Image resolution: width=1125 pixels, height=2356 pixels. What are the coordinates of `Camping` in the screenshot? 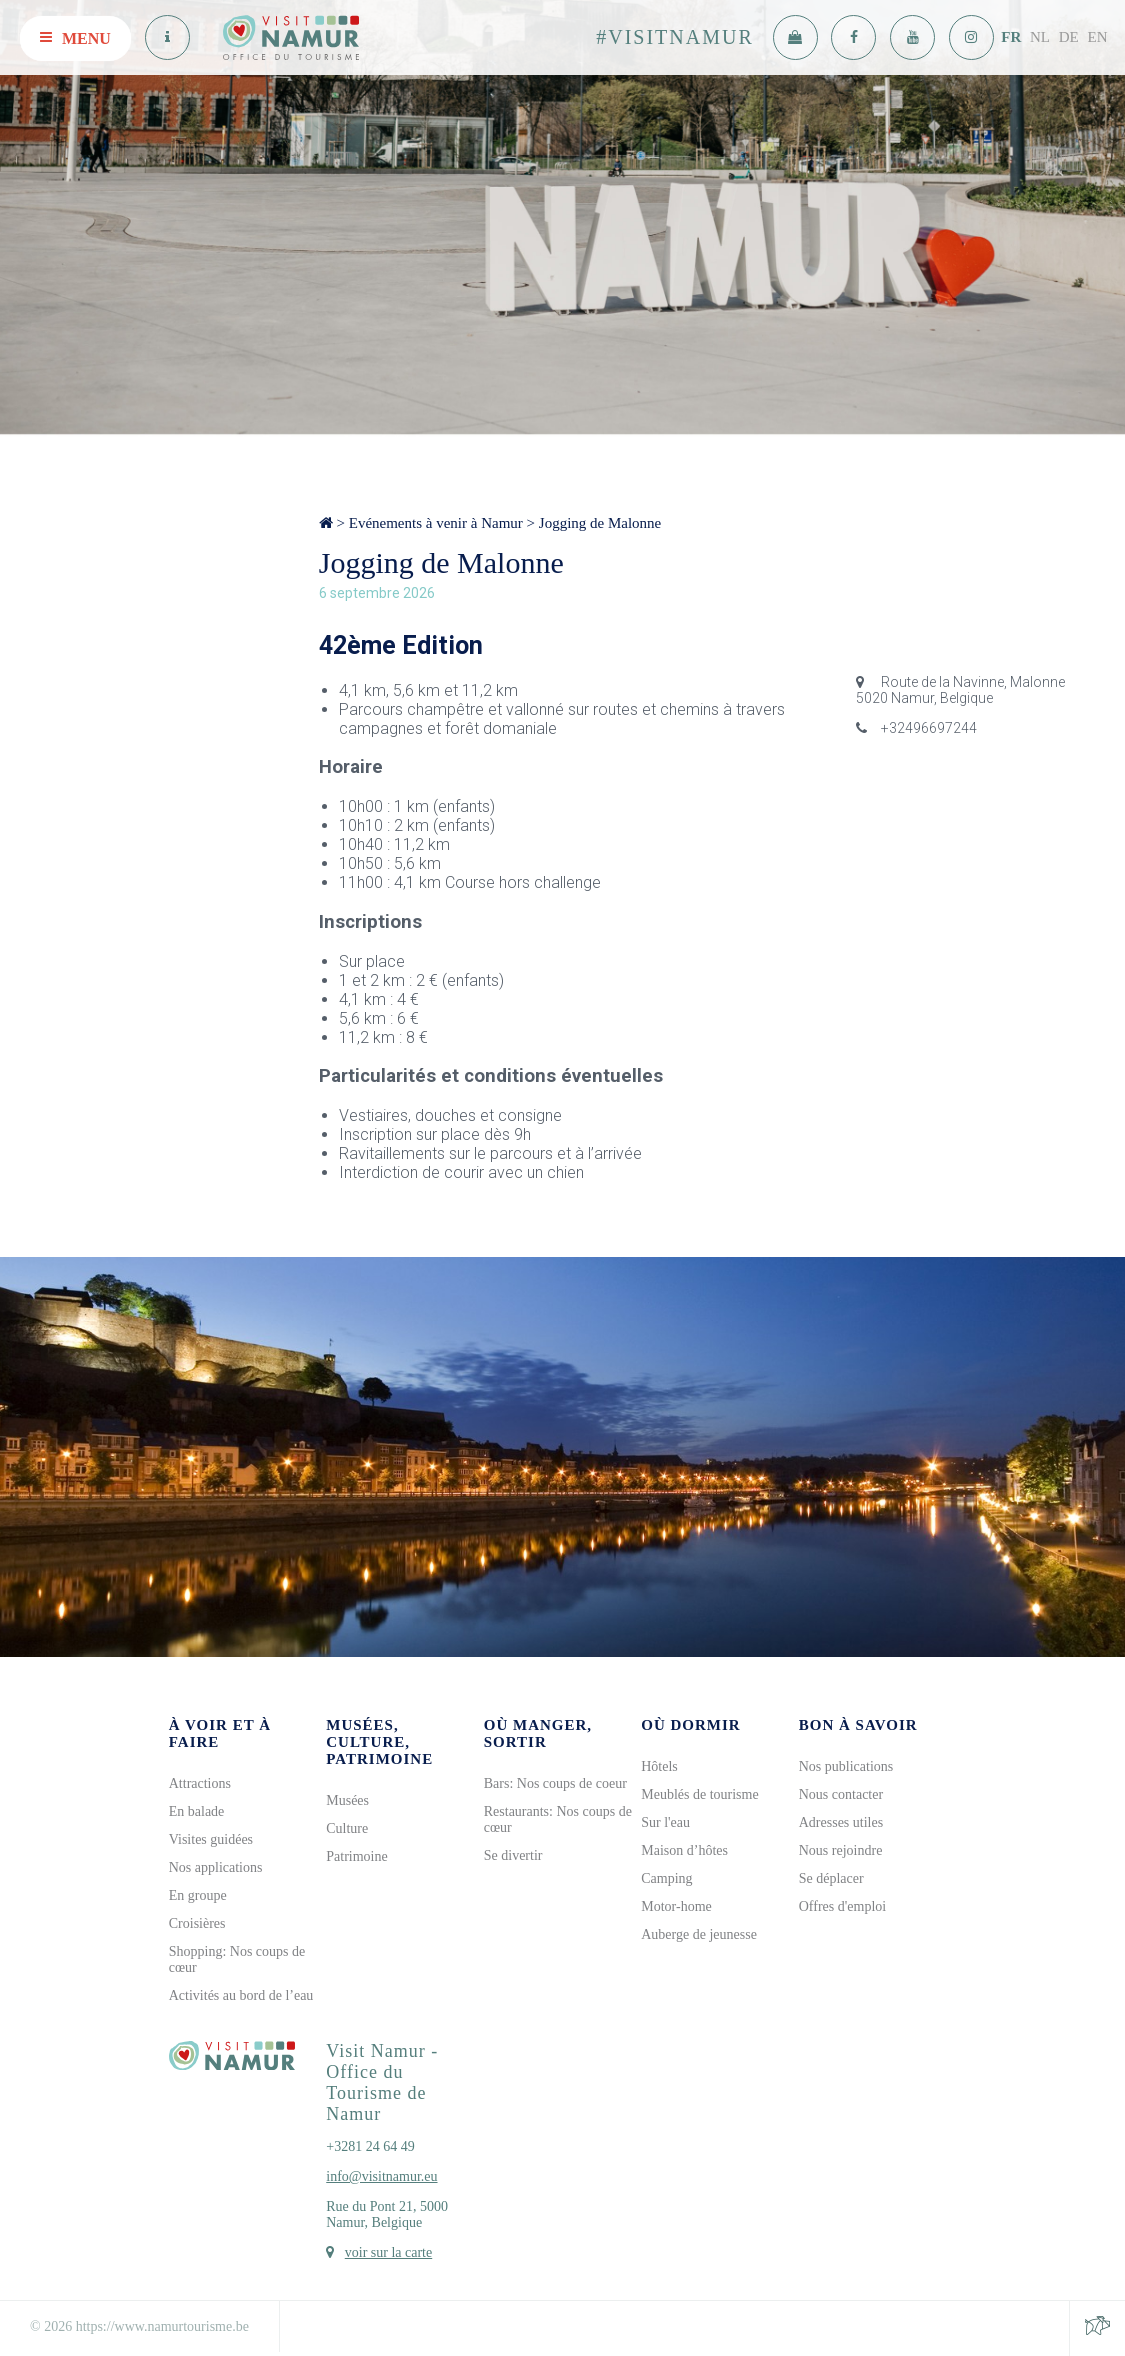 It's located at (666, 1878).